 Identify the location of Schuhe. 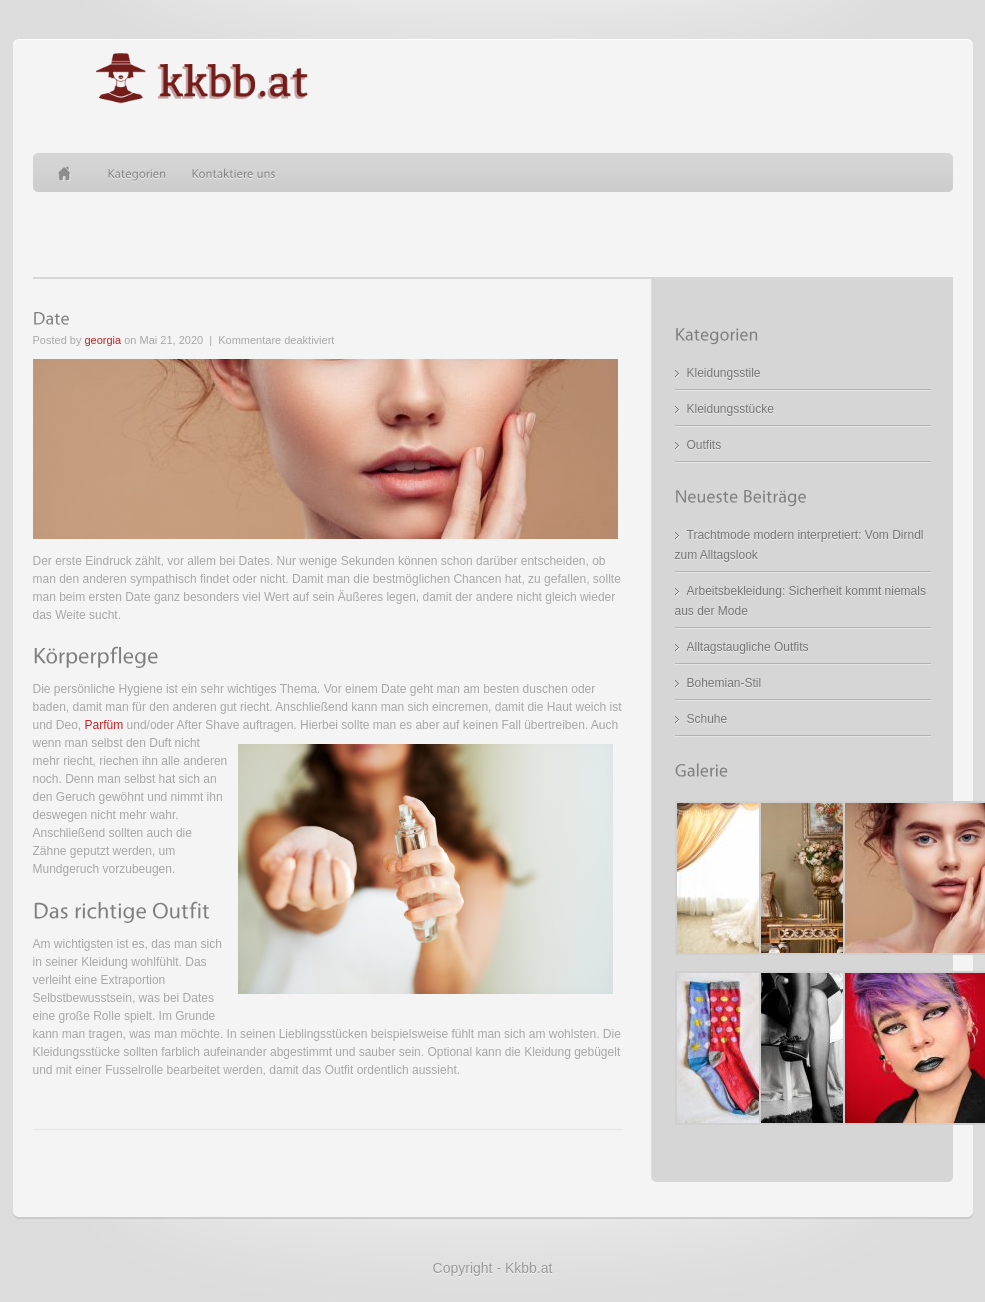
(707, 719).